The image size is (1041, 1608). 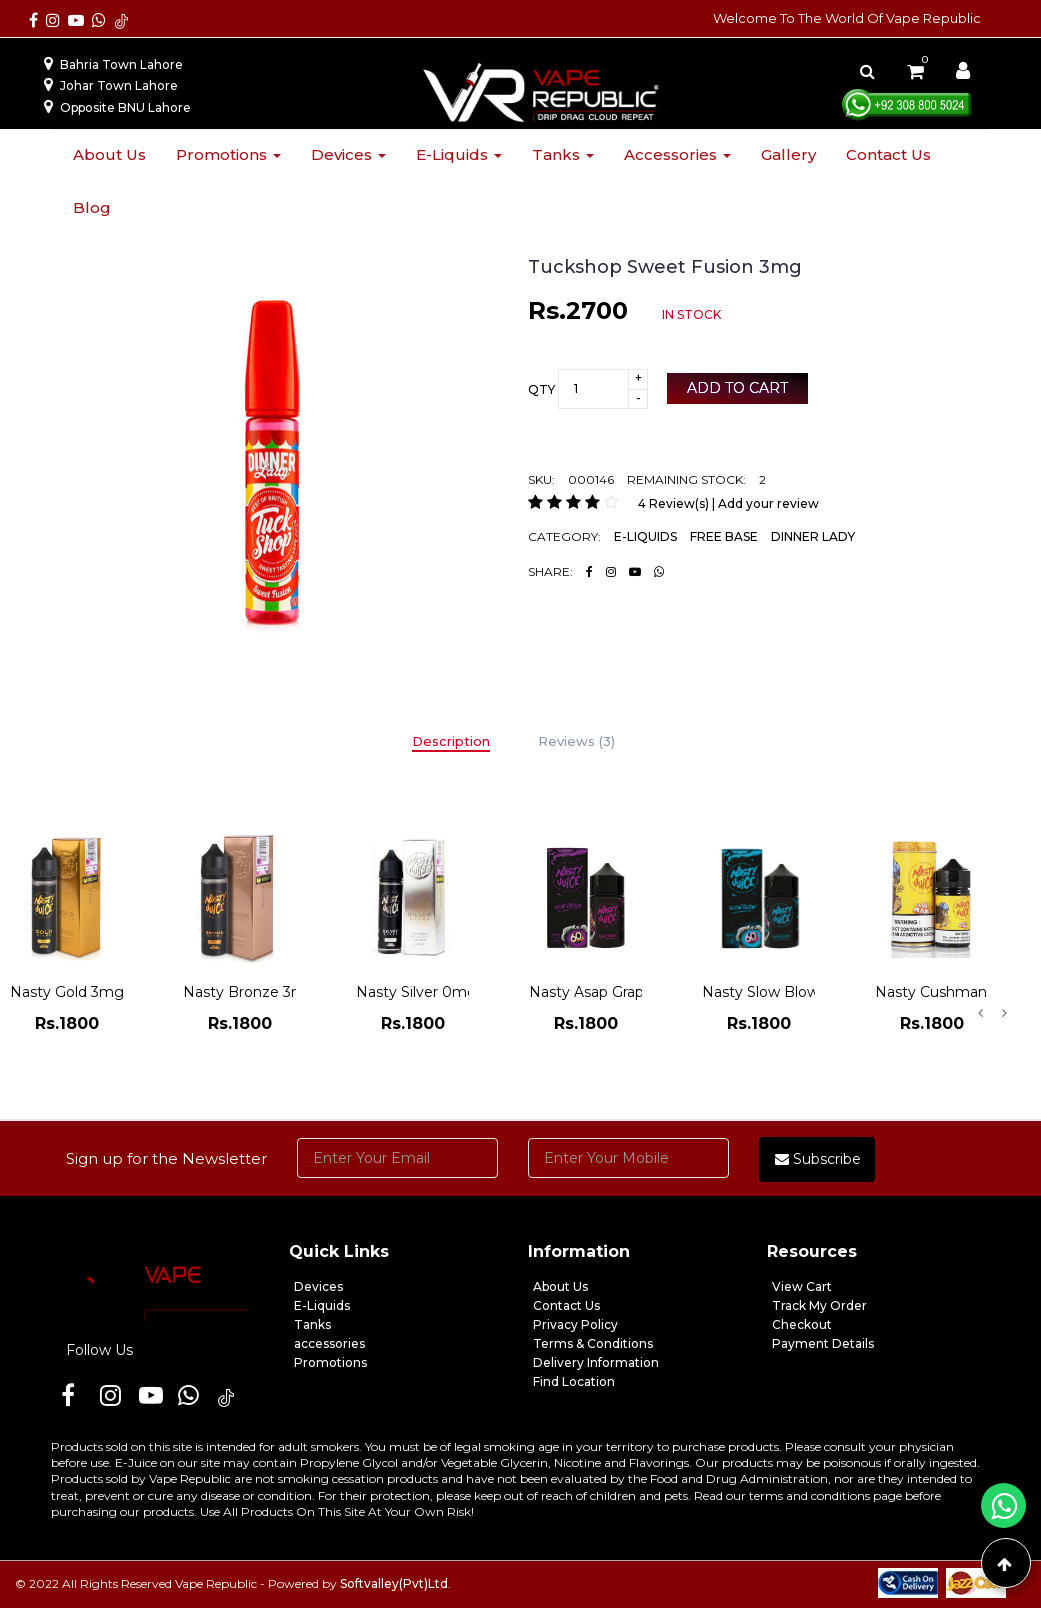 What do you see at coordinates (980, 1013) in the screenshot?
I see `Previous` at bounding box center [980, 1013].